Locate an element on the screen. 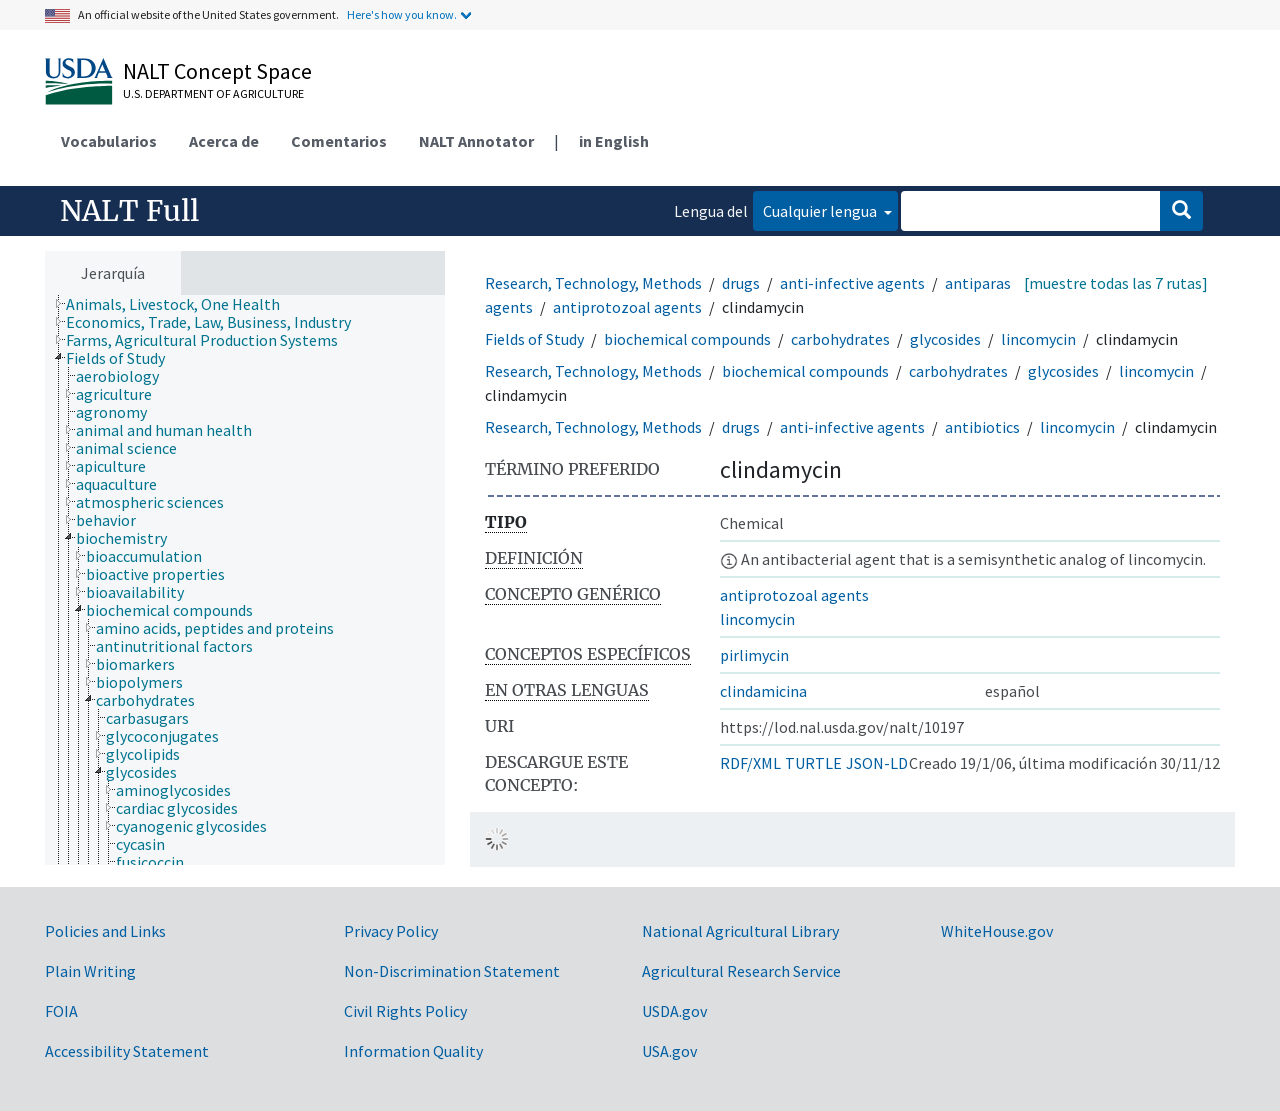 The image size is (1280, 1111). NALT Annotator is located at coordinates (476, 141).